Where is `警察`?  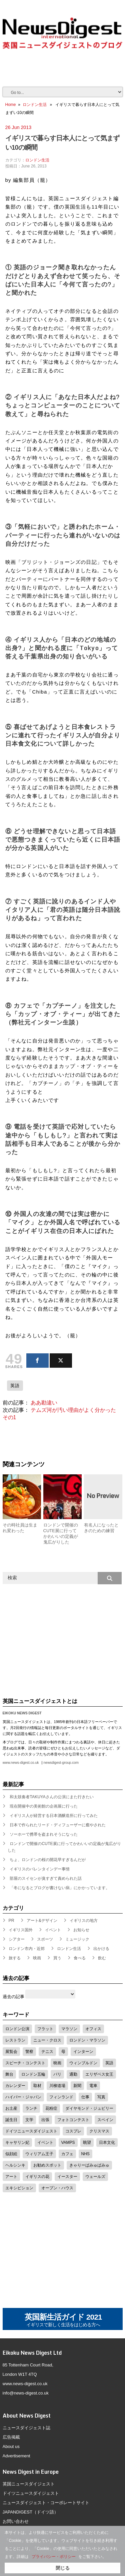
警察 is located at coordinates (29, 2051).